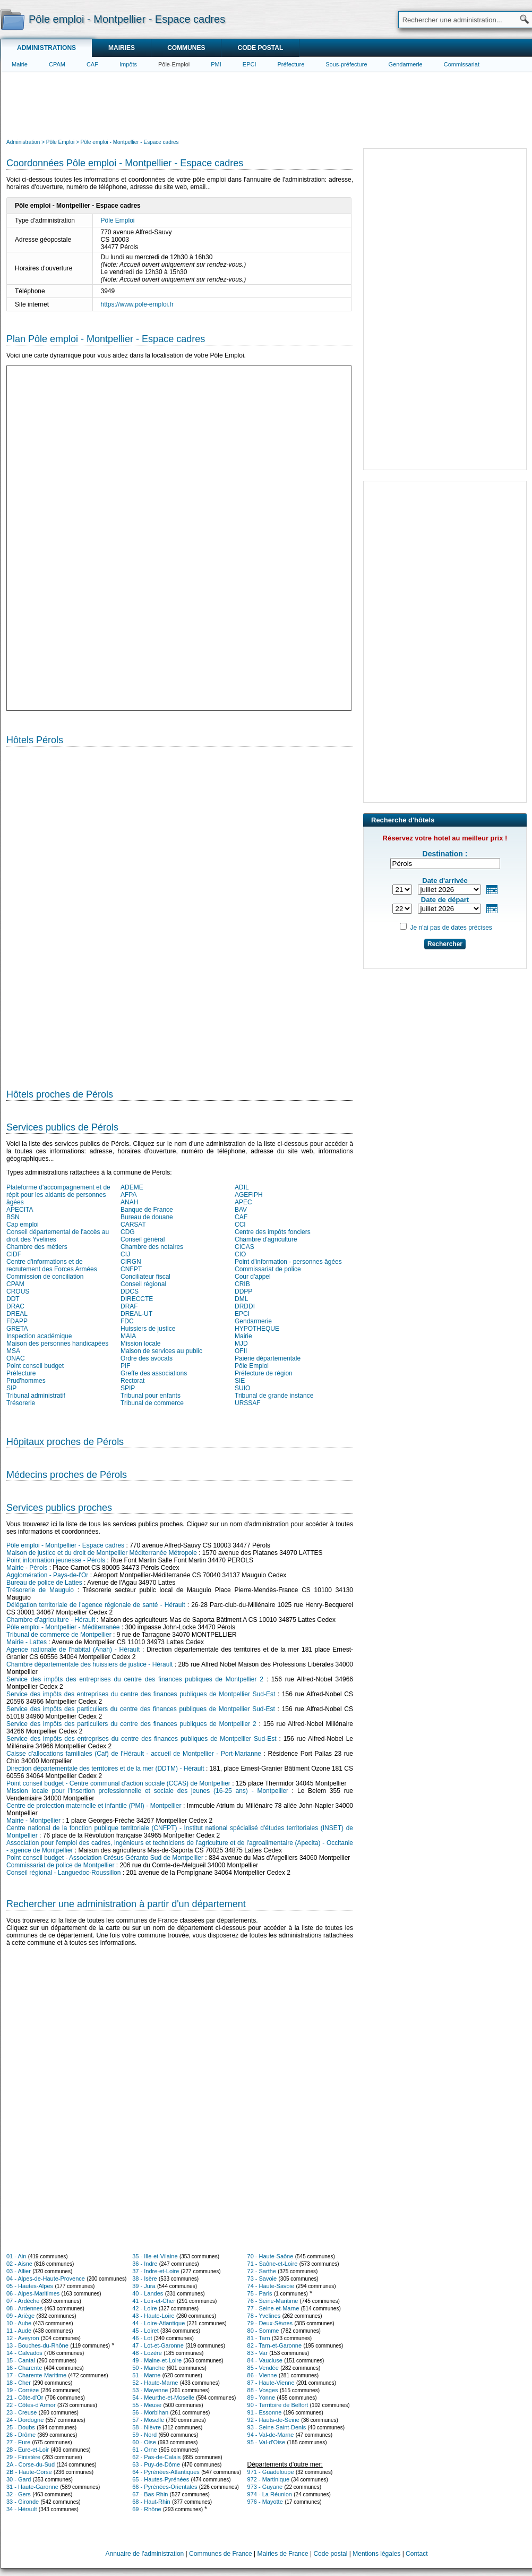 The height and width of the screenshot is (2576, 532). Describe the element at coordinates (259, 2293) in the screenshot. I see `75 - Paris` at that location.